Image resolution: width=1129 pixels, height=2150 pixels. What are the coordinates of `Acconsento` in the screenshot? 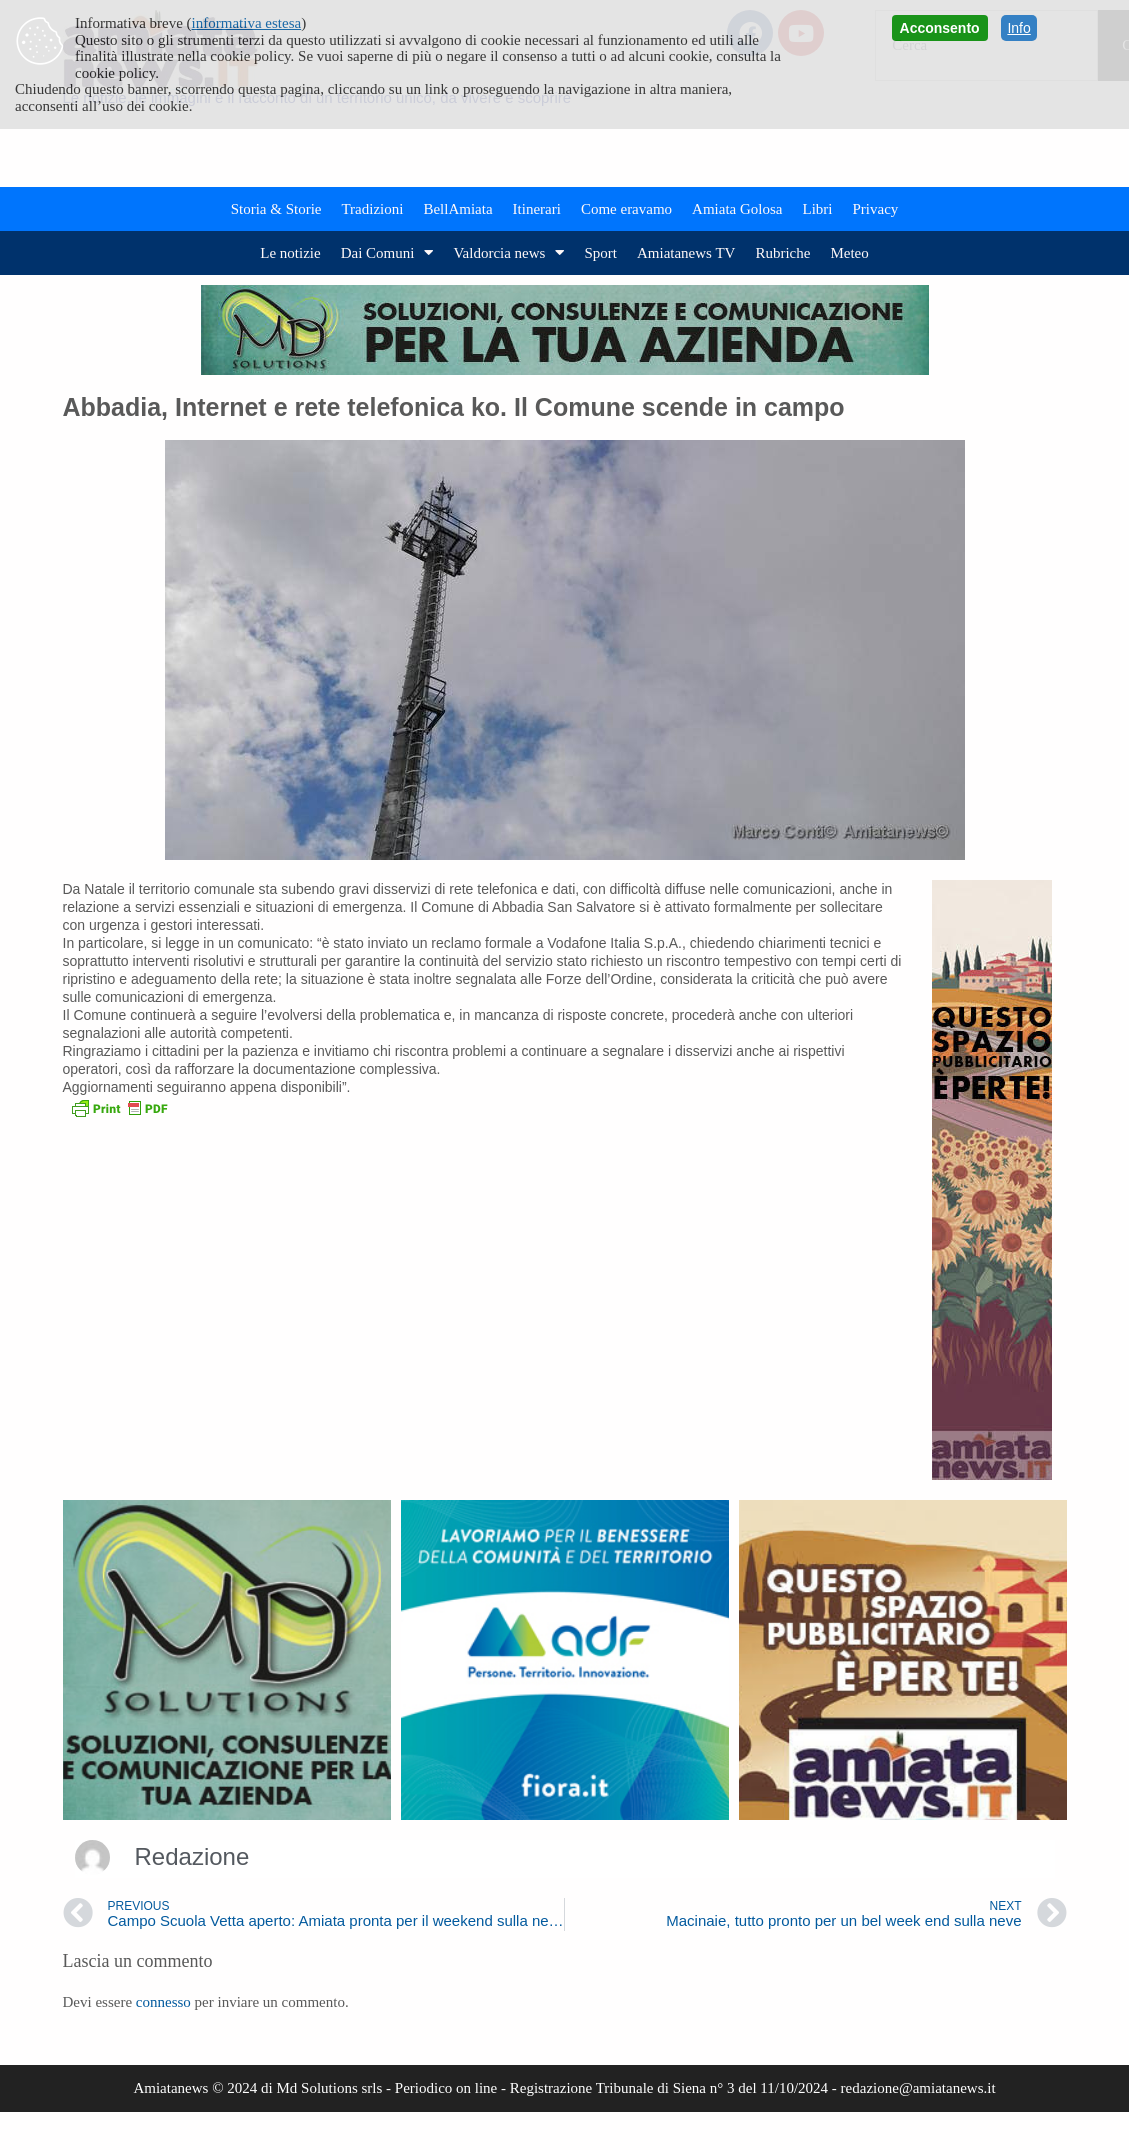 It's located at (940, 28).